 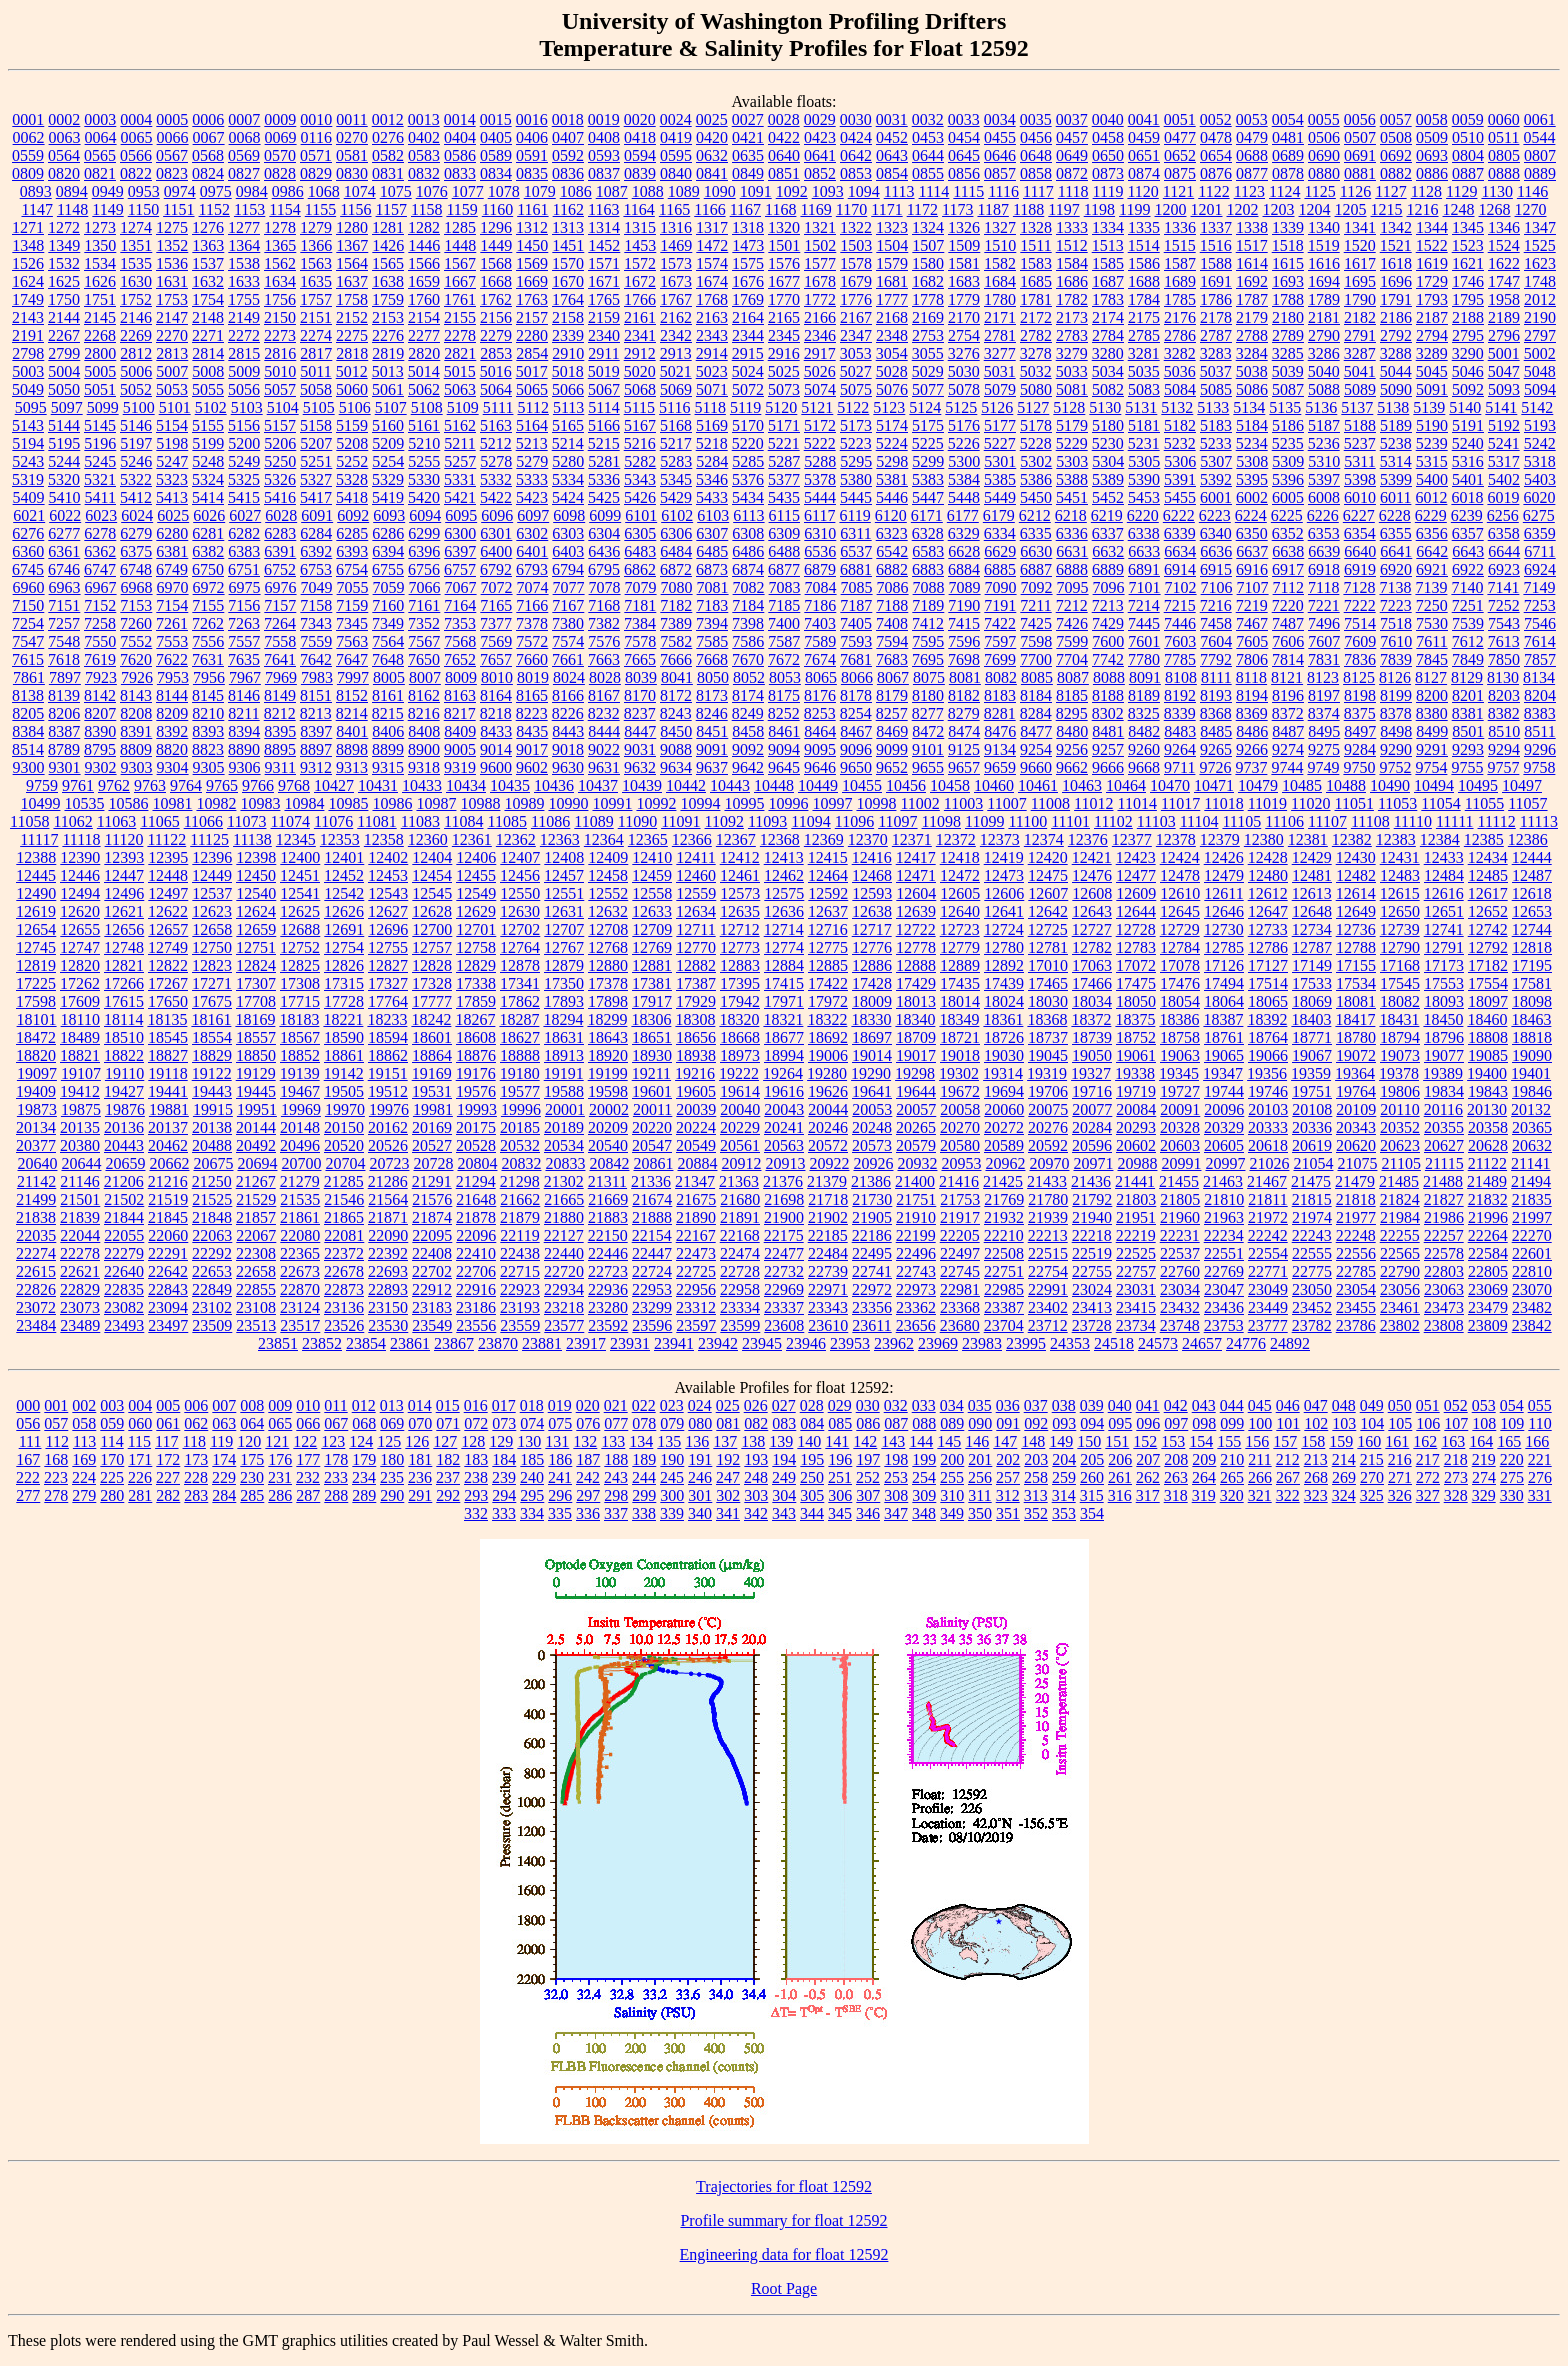 What do you see at coordinates (892, 299) in the screenshot?
I see `1777` at bounding box center [892, 299].